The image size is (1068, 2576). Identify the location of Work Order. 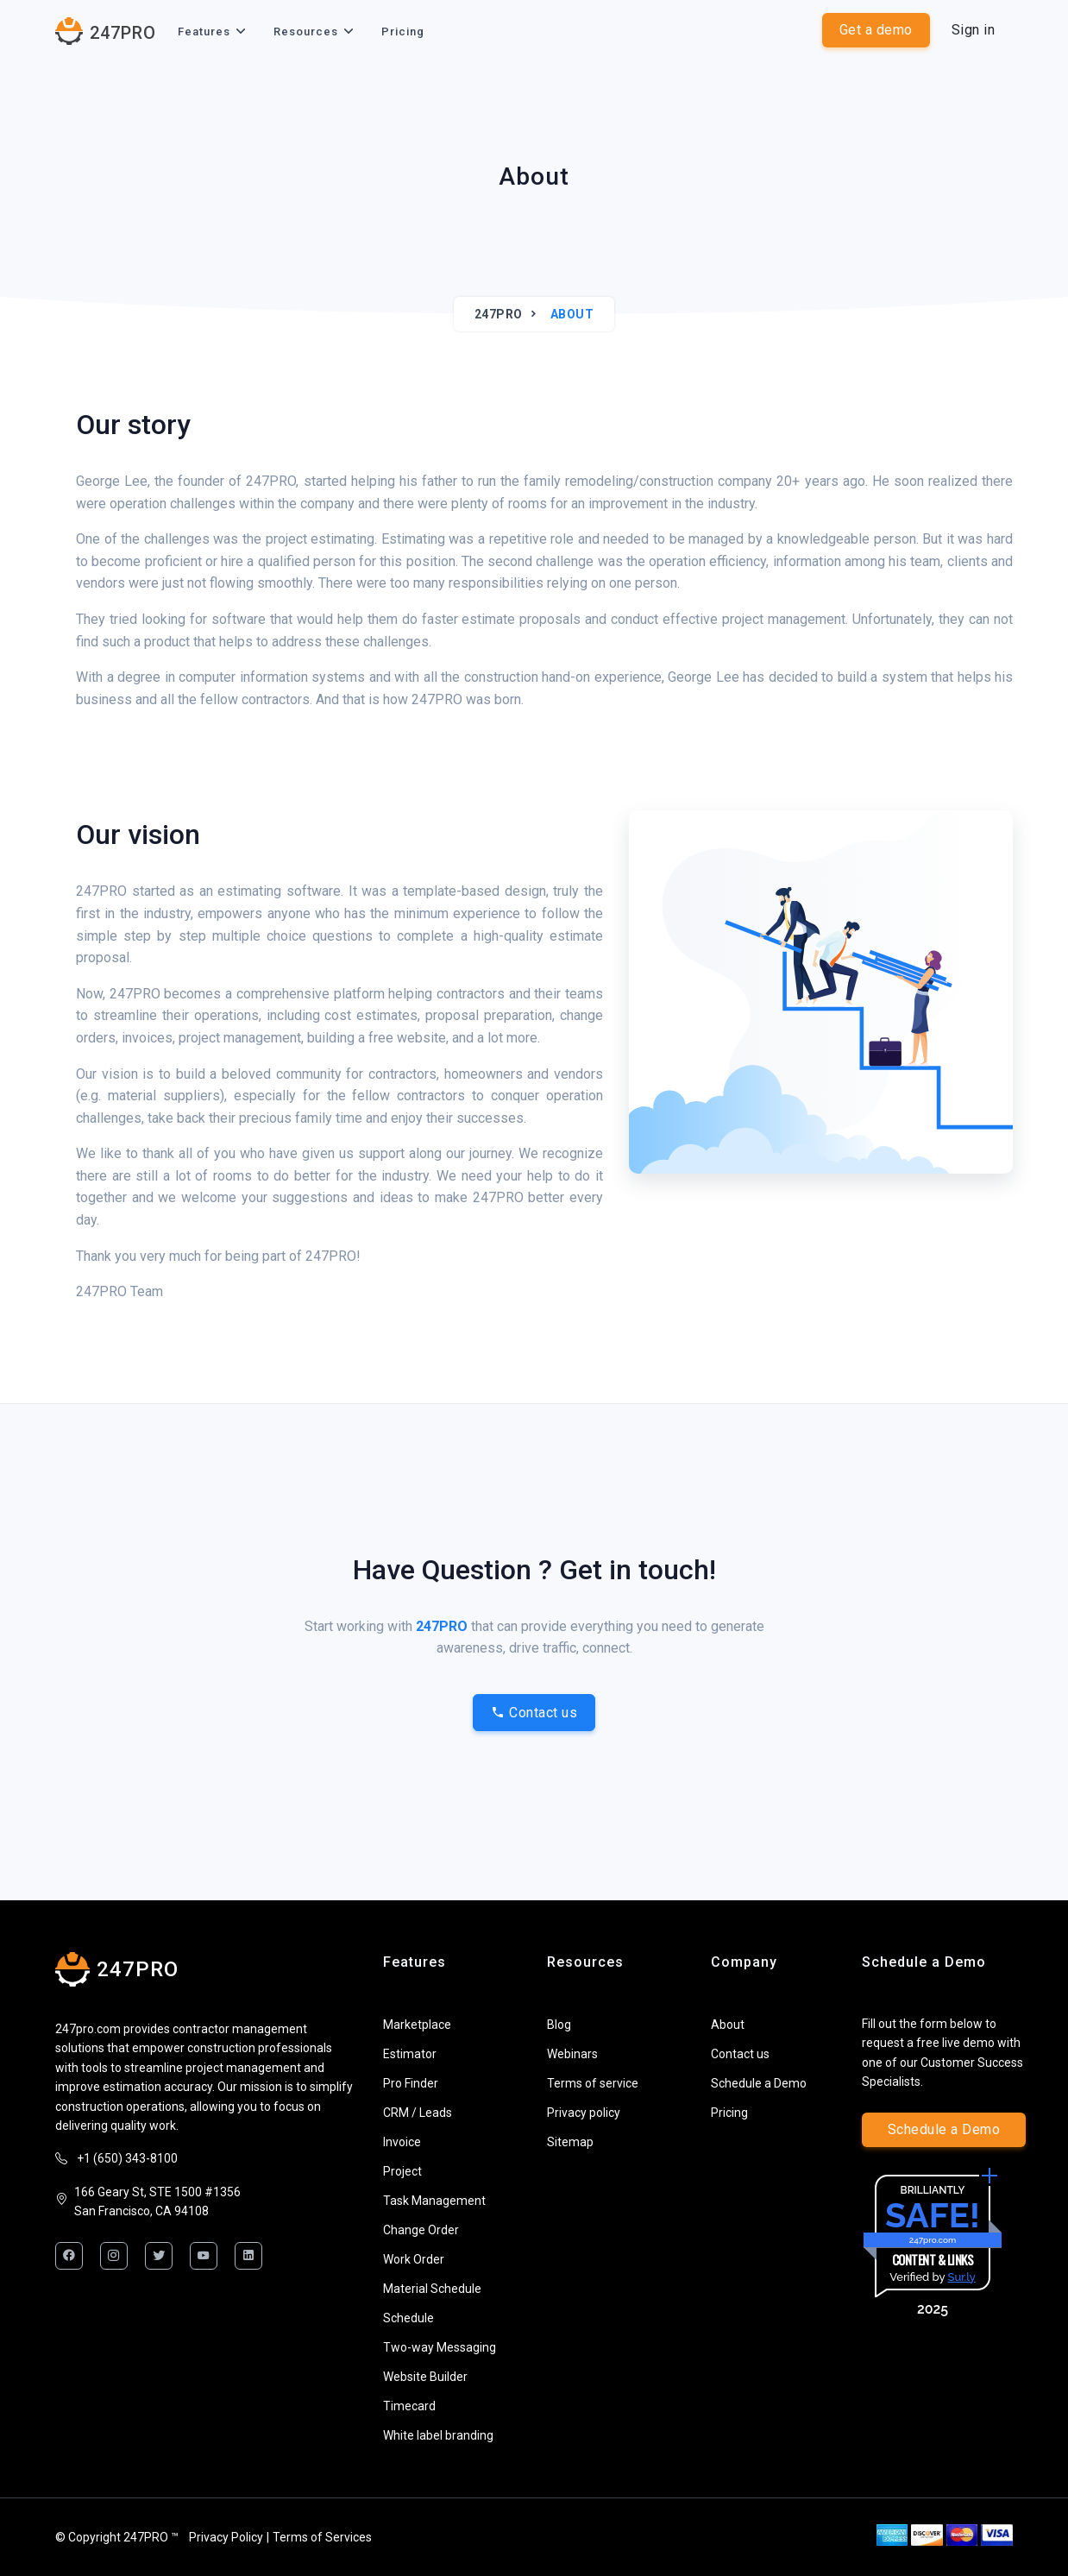
(413, 2259).